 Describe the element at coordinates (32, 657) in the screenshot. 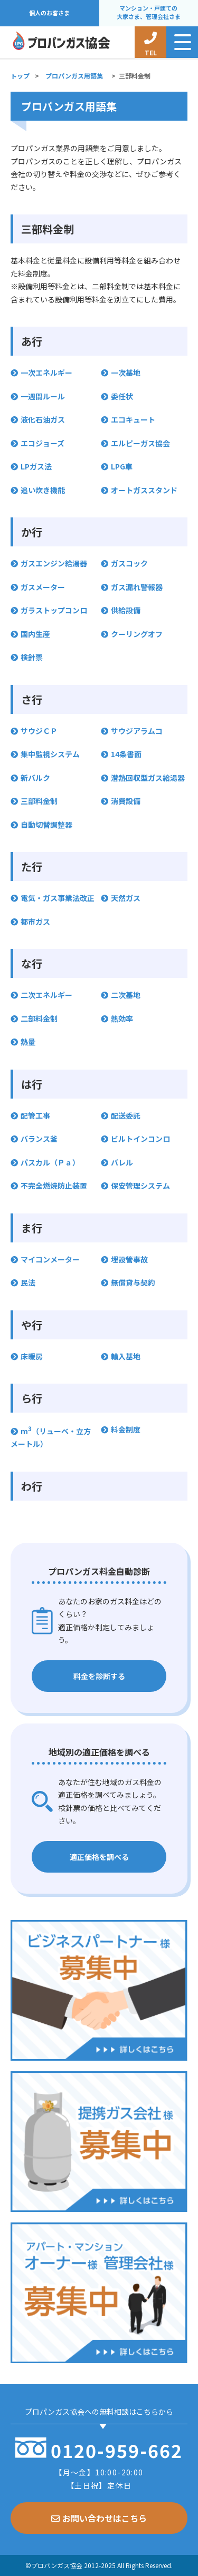

I see `検針票` at that location.